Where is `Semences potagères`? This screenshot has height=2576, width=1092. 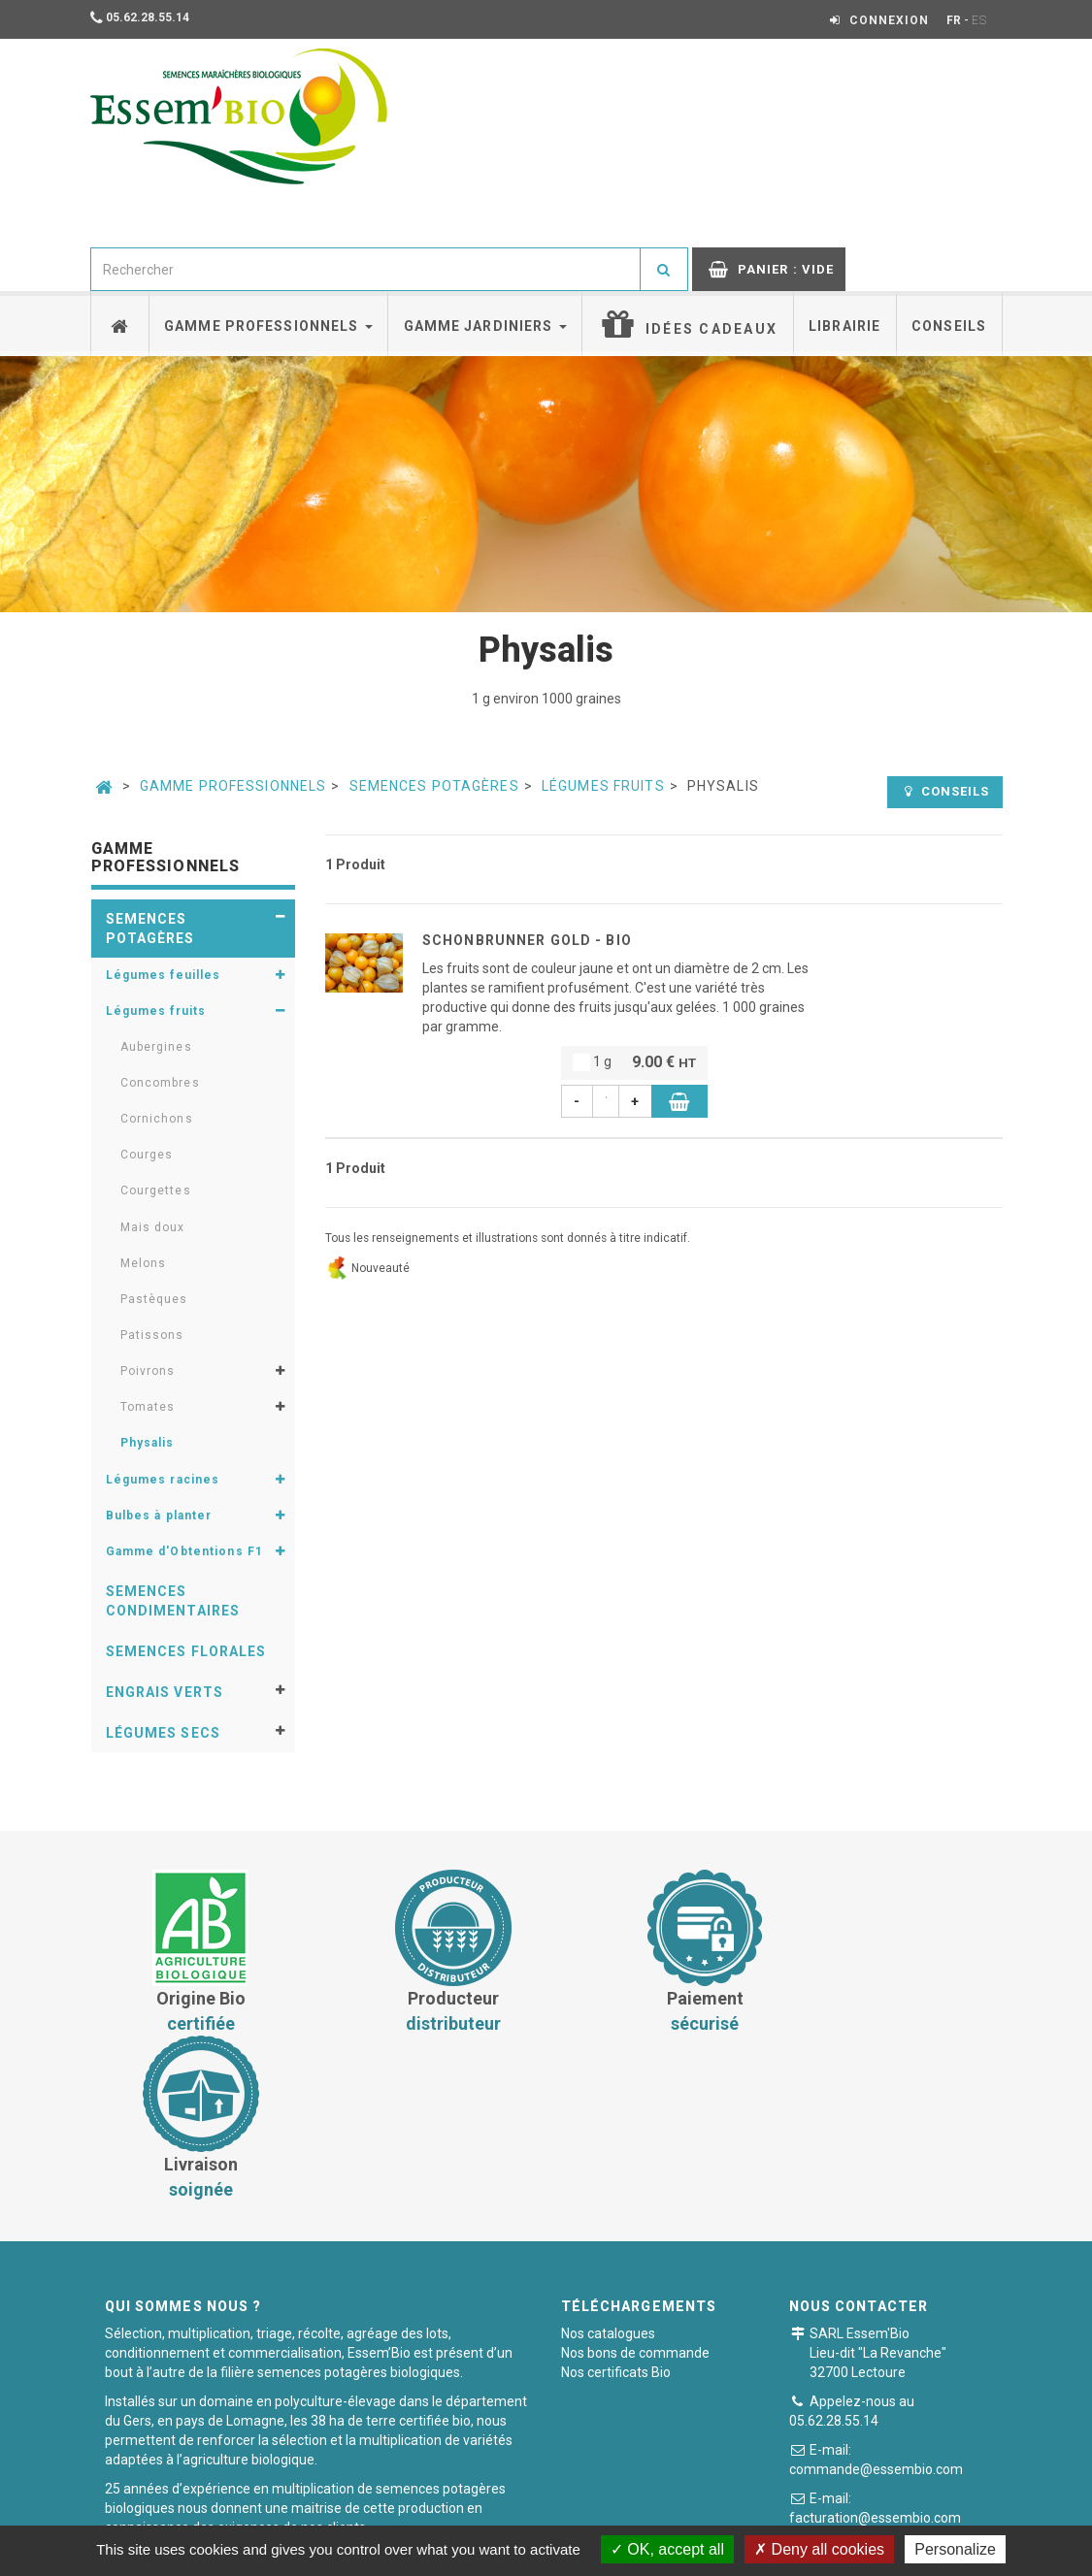 Semences potagères is located at coordinates (434, 786).